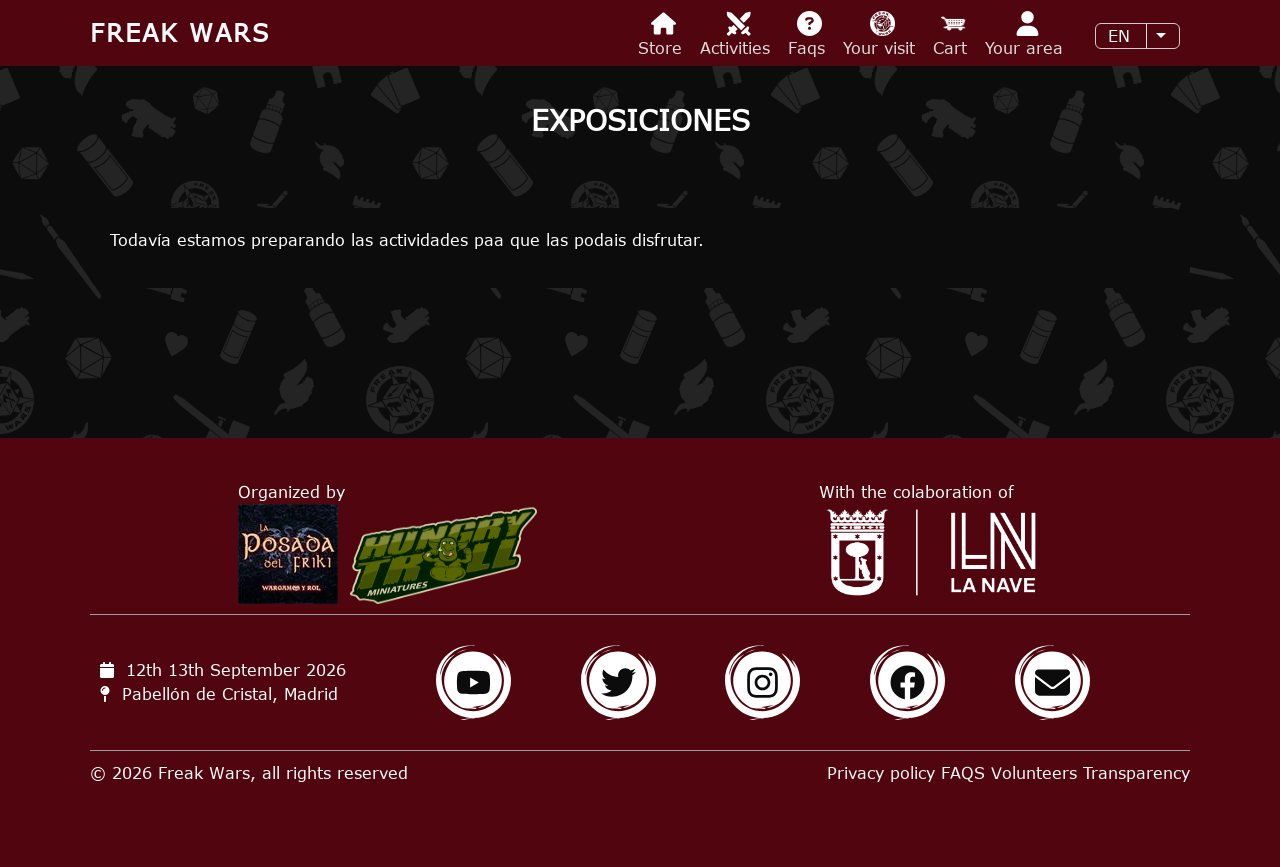  What do you see at coordinates (663, 34) in the screenshot?
I see `Store [menuitem]` at bounding box center [663, 34].